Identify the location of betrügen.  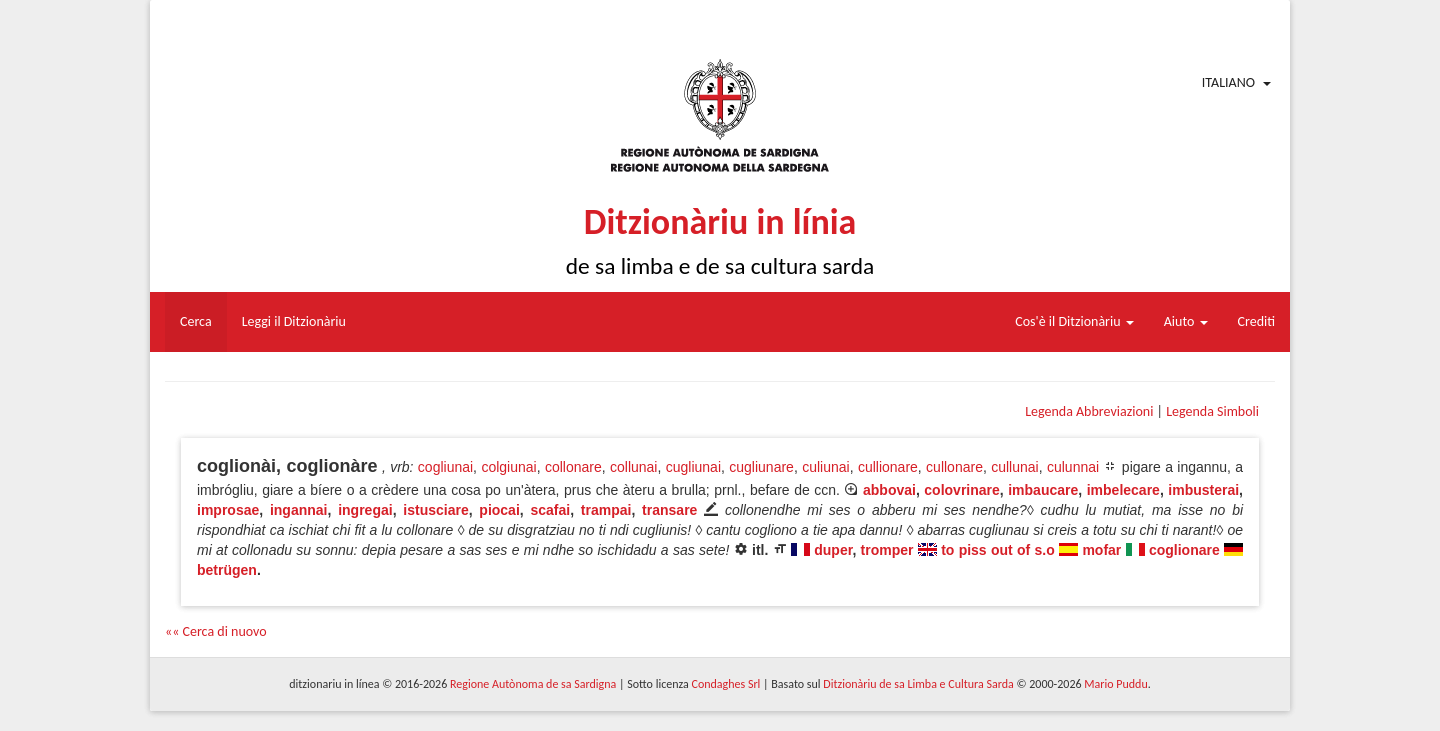
(227, 570).